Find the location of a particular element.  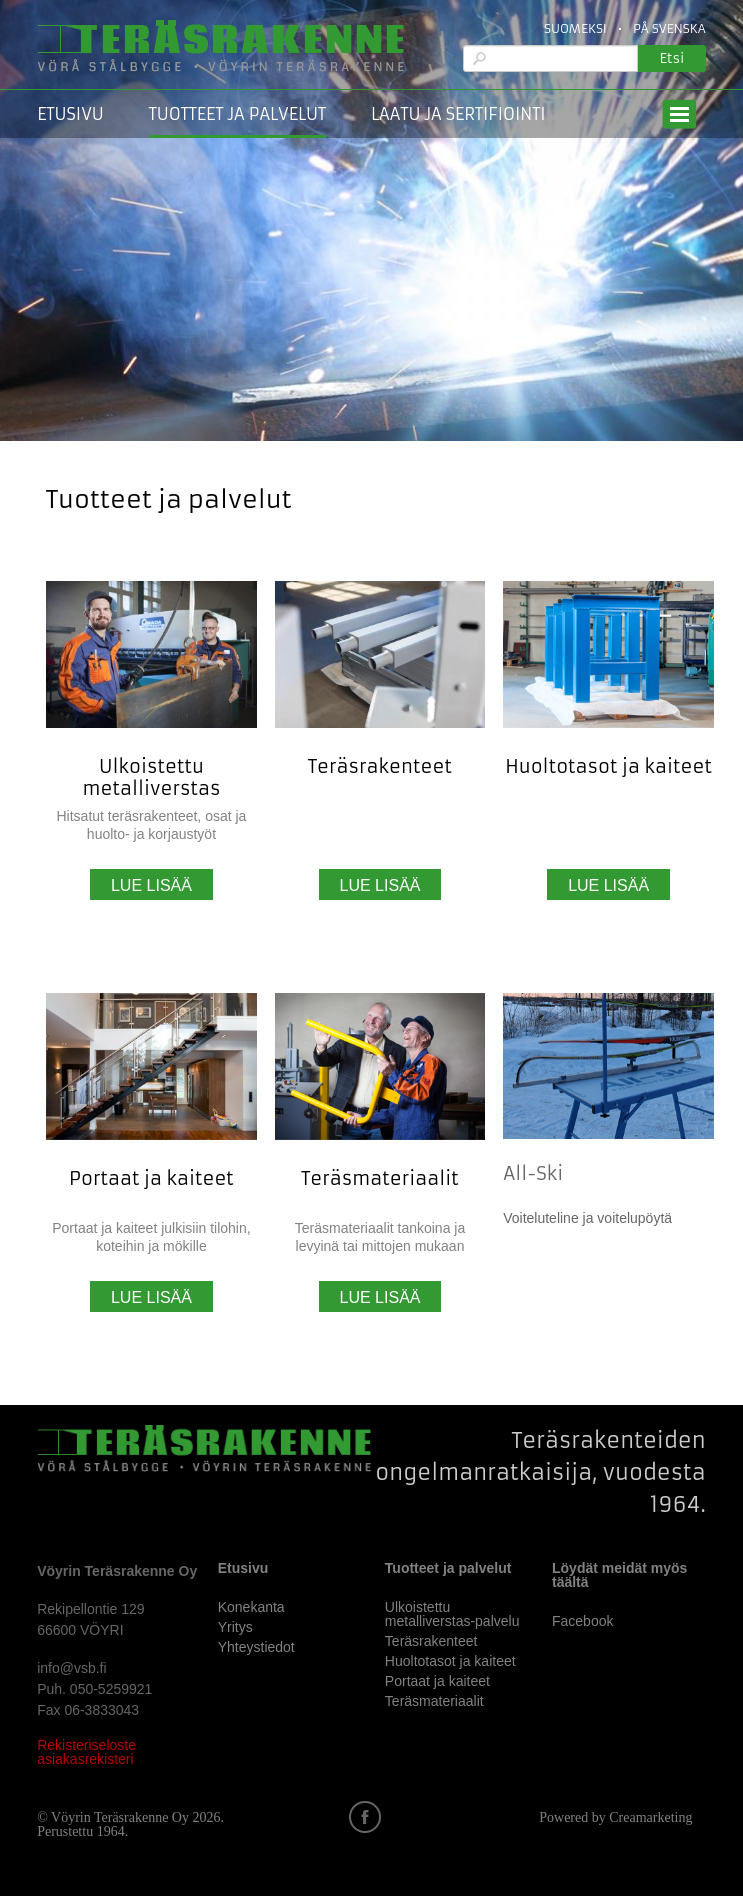

Tuotteet ja palvelut is located at coordinates (237, 114).